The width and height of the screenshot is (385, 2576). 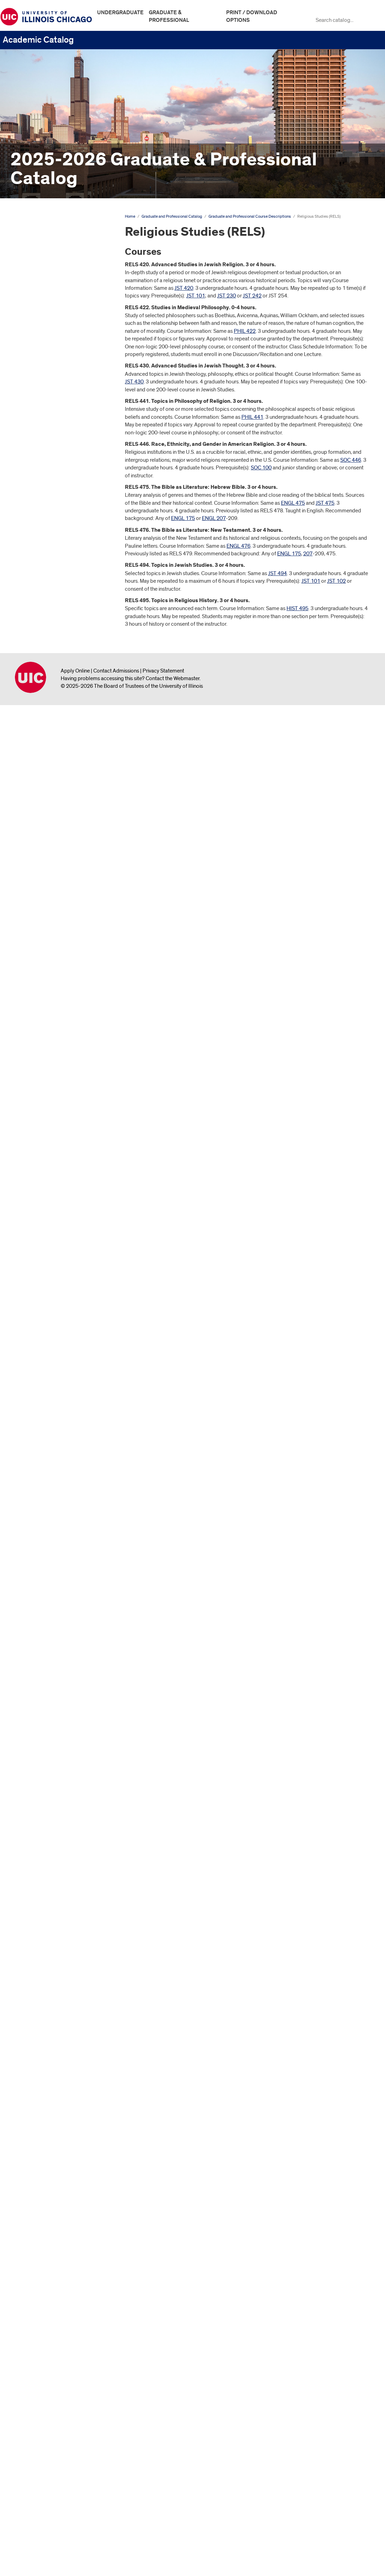 I want to click on Nursing Specialty (NUSP), so click(x=50, y=1871).